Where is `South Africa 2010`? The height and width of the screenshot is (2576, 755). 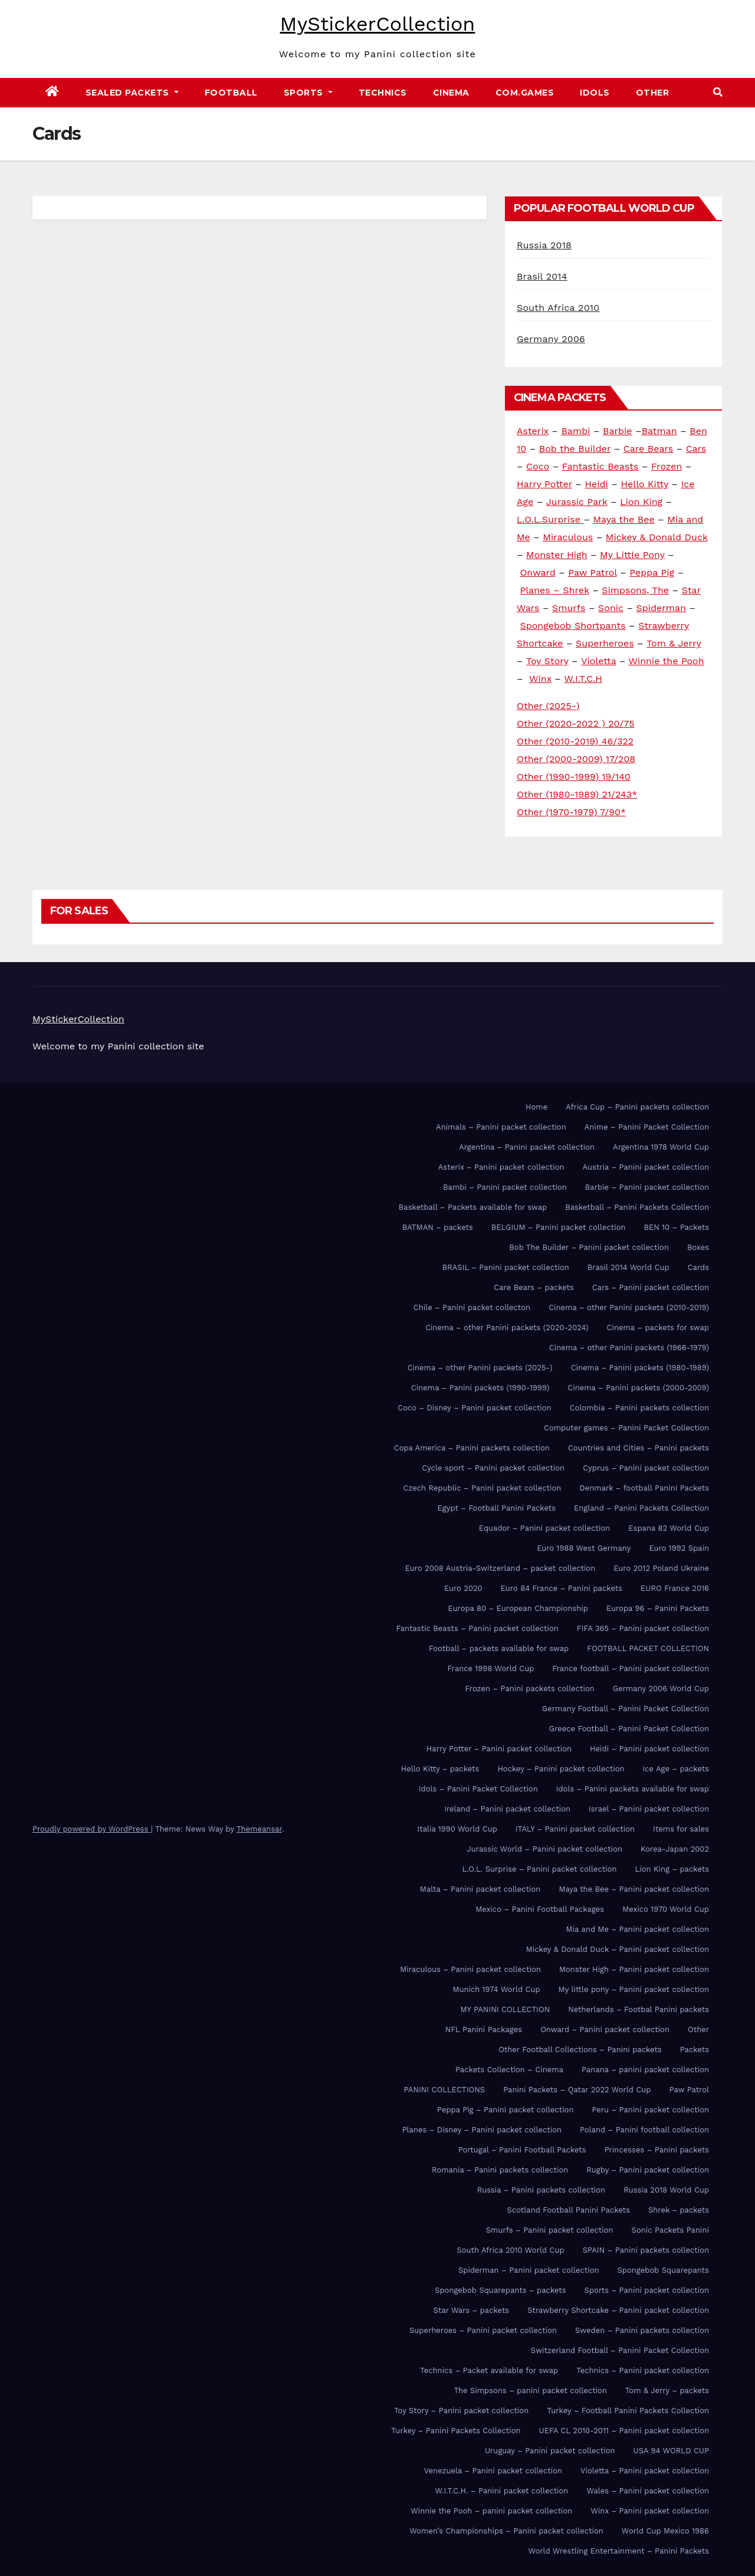
South Africa 2010 is located at coordinates (558, 307).